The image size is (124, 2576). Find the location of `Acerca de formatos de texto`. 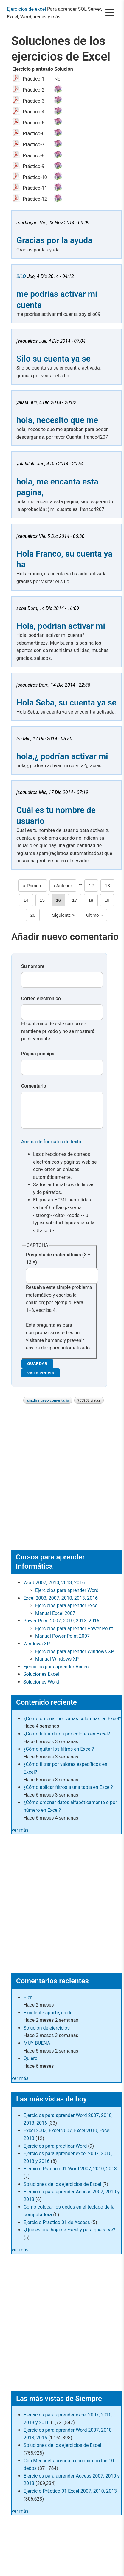

Acerca de formatos de texto is located at coordinates (51, 1147).